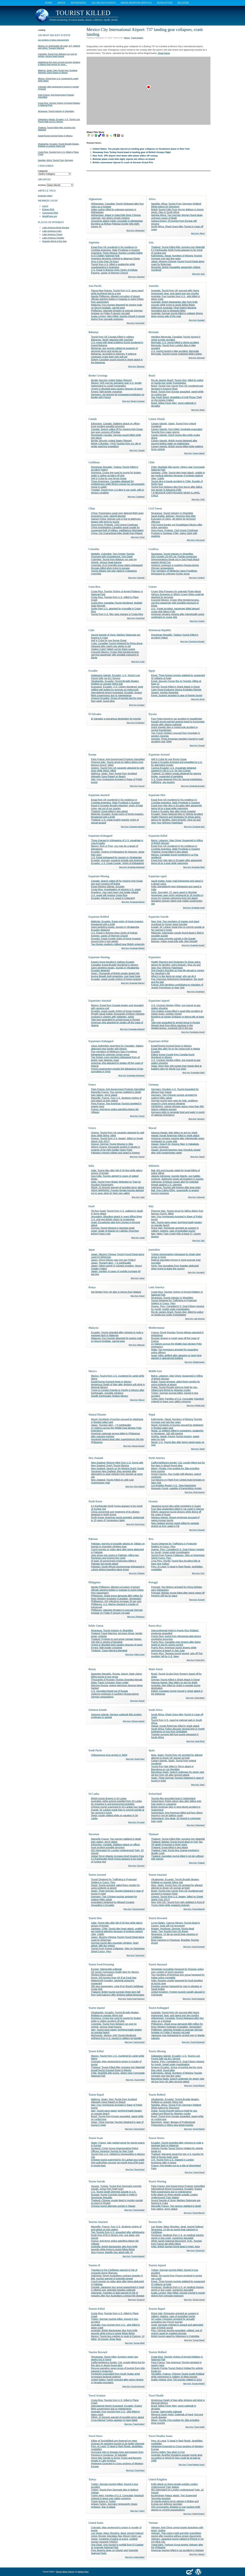 Image resolution: width=245 pixels, height=2576 pixels. What do you see at coordinates (197, 320) in the screenshot?
I see `More from “Australia”` at bounding box center [197, 320].